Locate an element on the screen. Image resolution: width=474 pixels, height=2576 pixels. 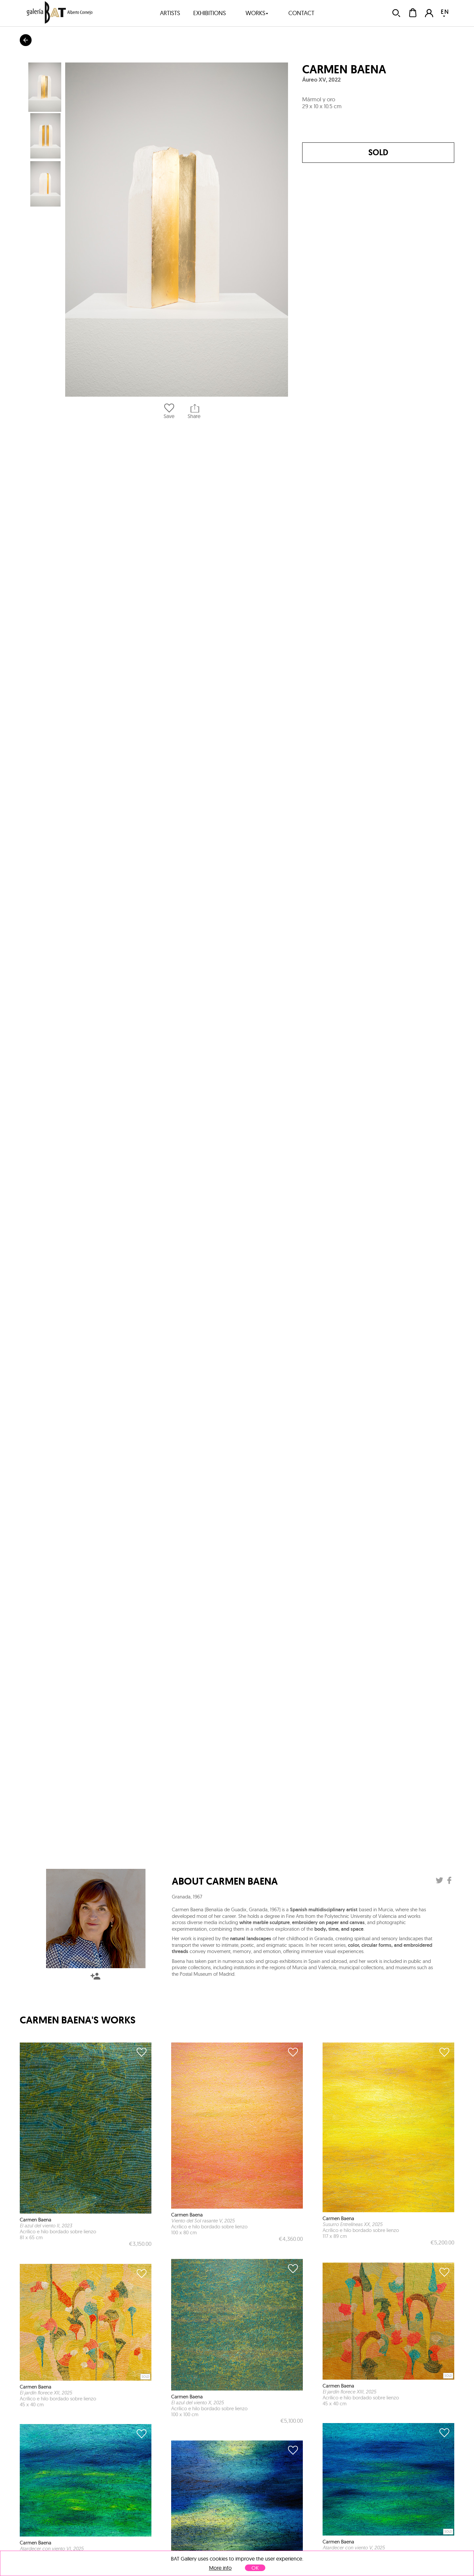
contact is located at coordinates (301, 13).